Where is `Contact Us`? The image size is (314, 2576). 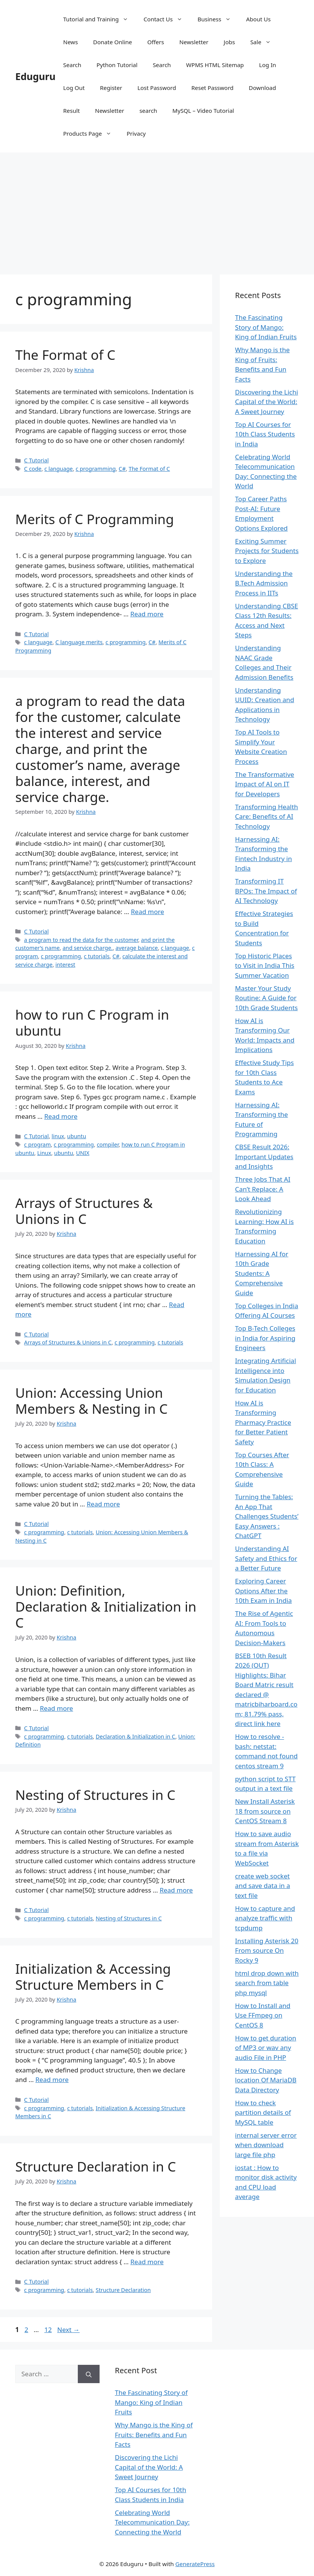
Contact Us is located at coordinates (166, 19).